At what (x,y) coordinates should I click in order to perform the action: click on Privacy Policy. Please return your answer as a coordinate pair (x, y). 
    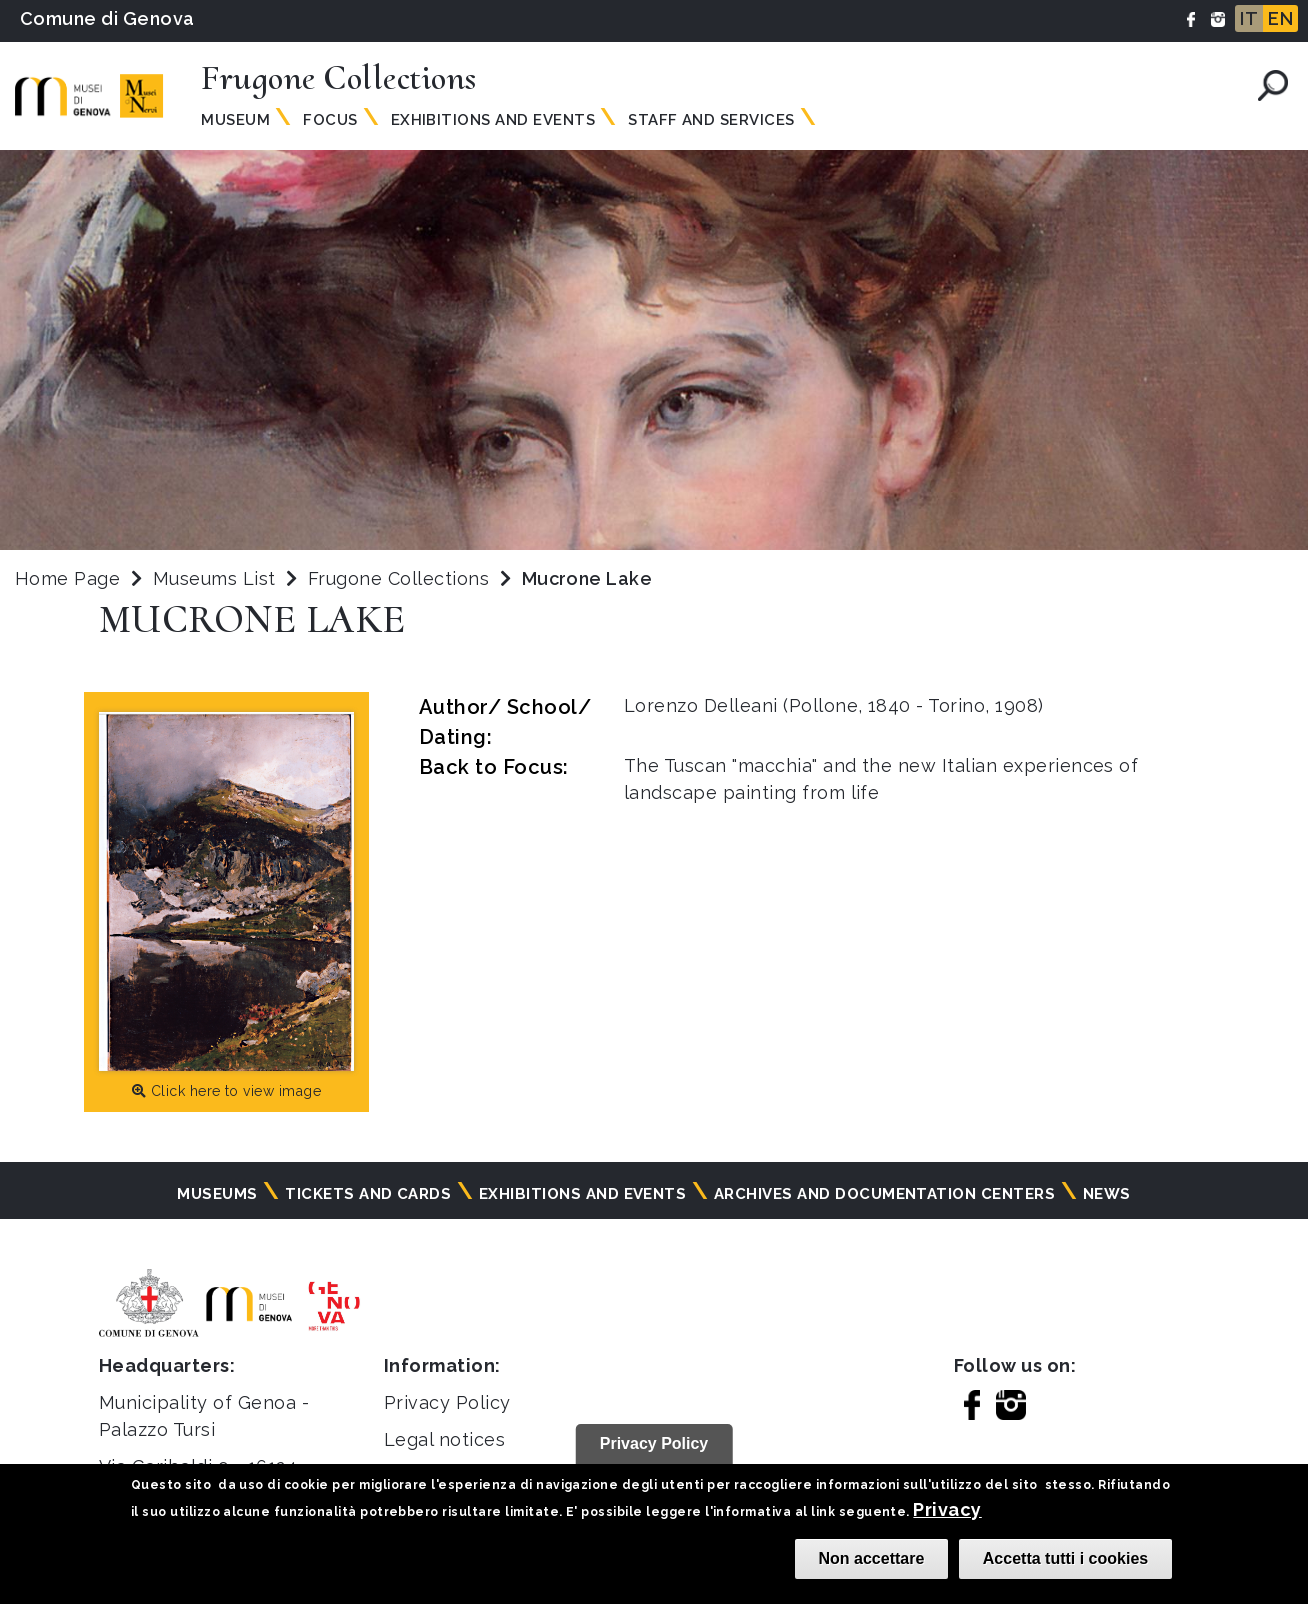
    Looking at the image, I should click on (447, 1402).